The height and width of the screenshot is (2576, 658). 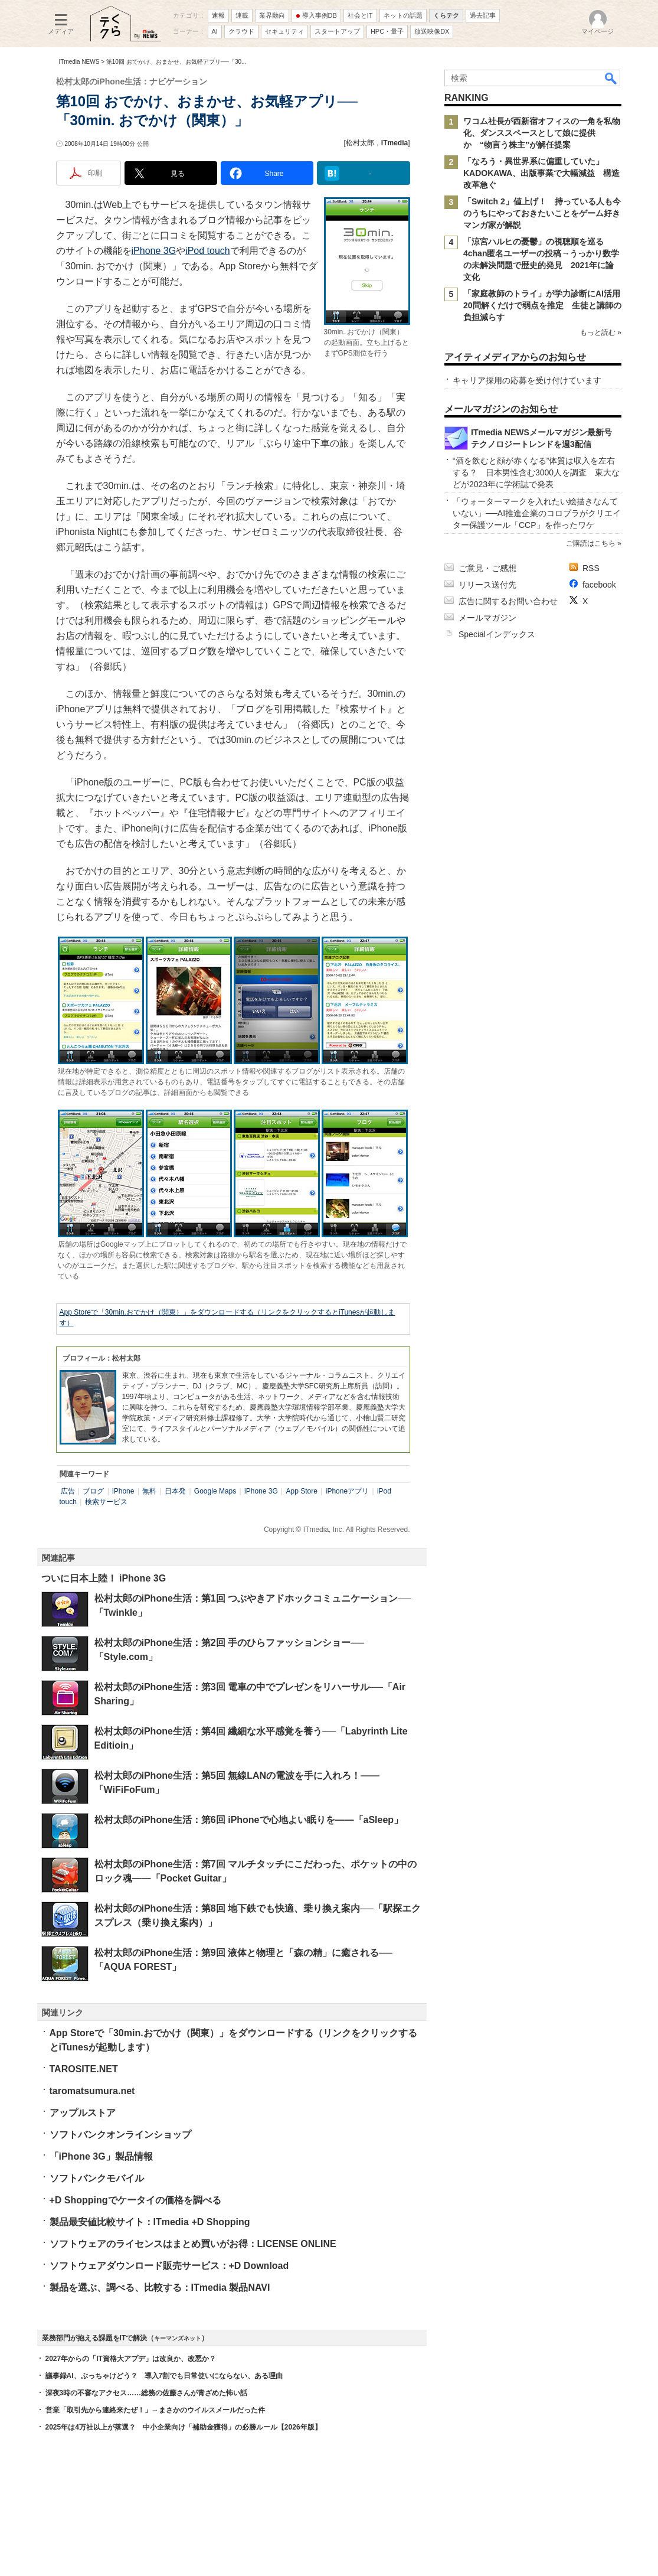 What do you see at coordinates (135, 2200) in the screenshot?
I see `+D Shoppingでケータイの価格を調べる` at bounding box center [135, 2200].